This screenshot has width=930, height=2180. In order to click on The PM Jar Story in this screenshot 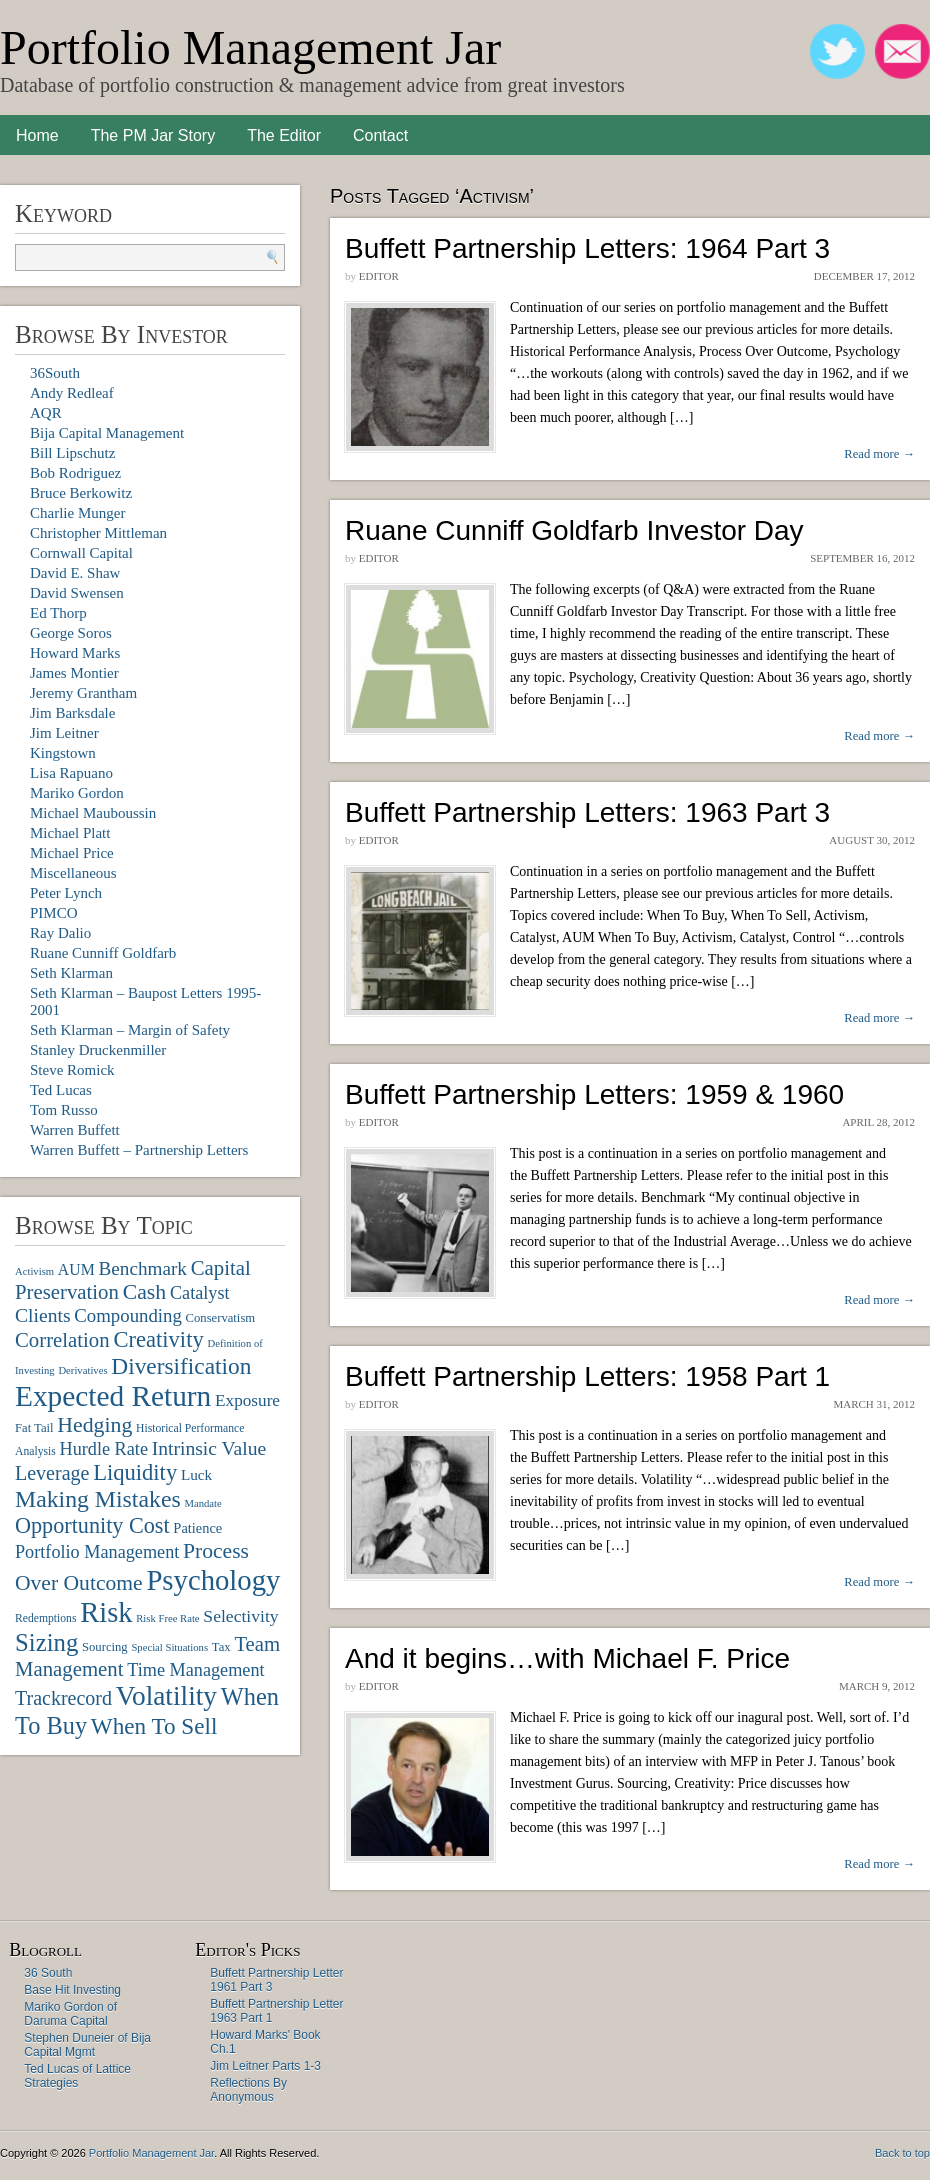, I will do `click(153, 135)`.